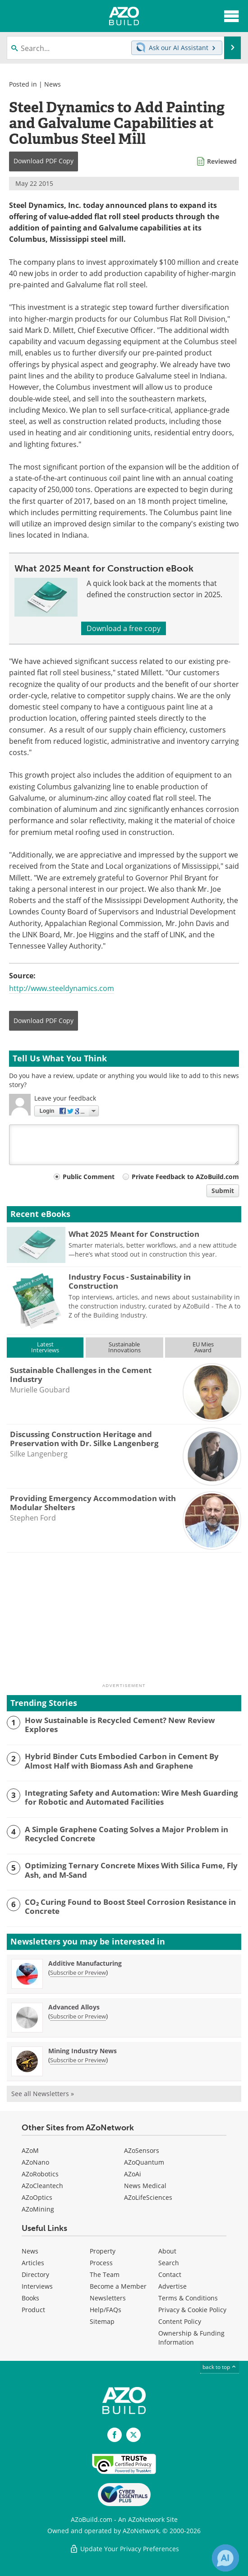 The width and height of the screenshot is (248, 2576). What do you see at coordinates (37, 2197) in the screenshot?
I see `AZoOptics` at bounding box center [37, 2197].